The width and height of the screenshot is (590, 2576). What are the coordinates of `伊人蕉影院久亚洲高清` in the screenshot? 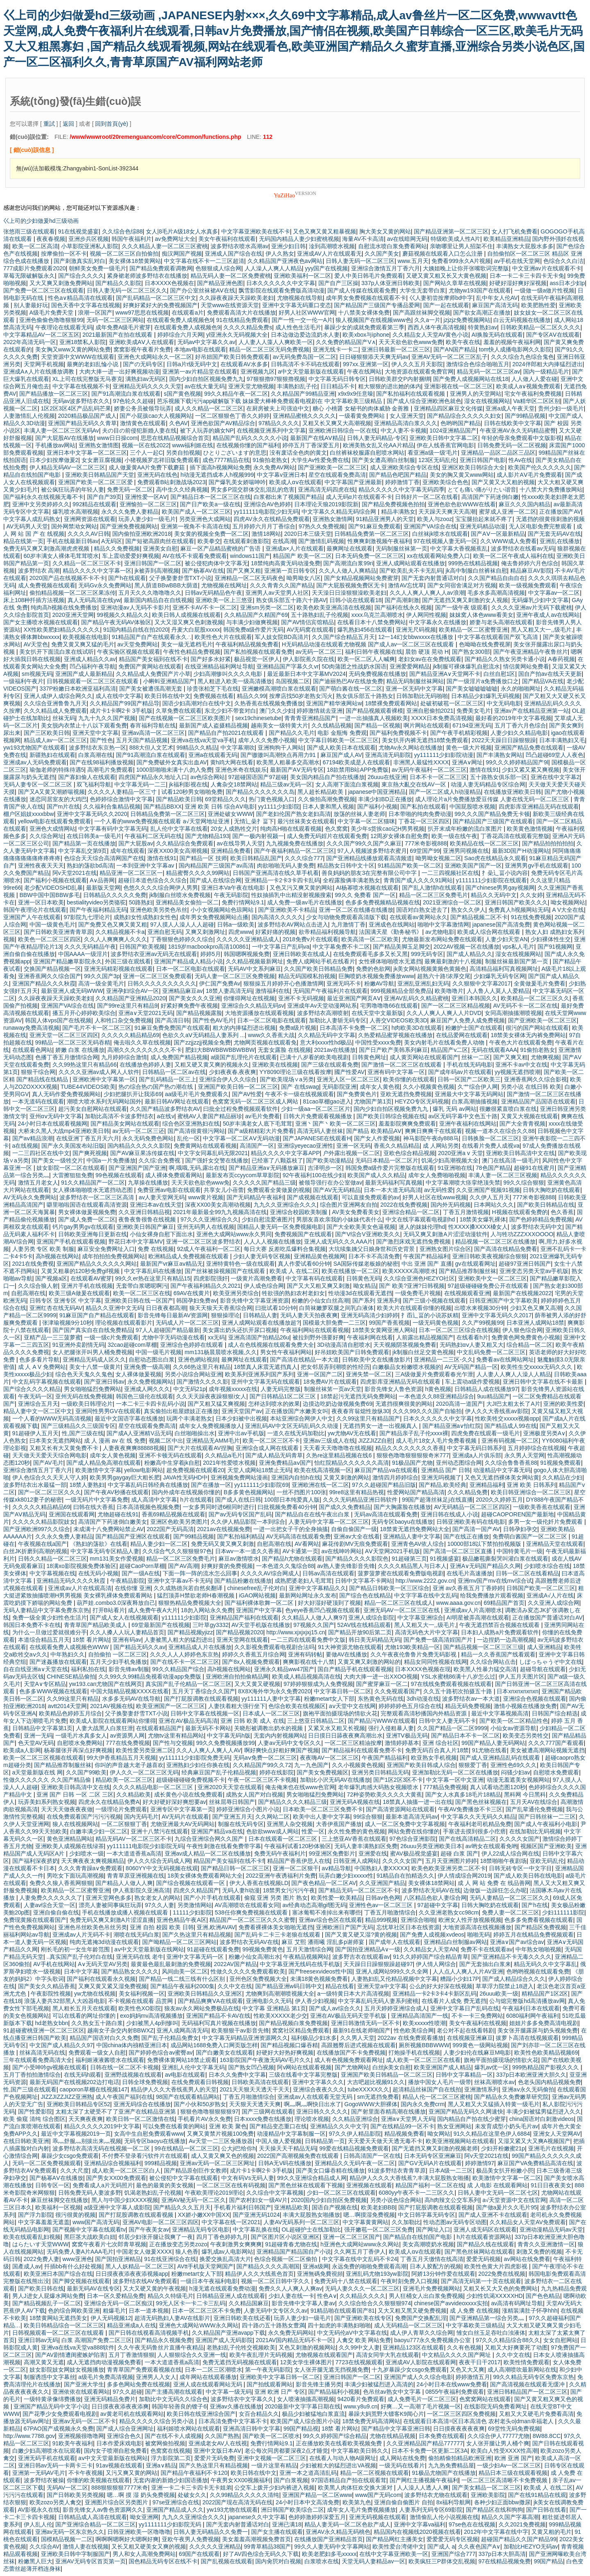 It's located at (141, 1890).